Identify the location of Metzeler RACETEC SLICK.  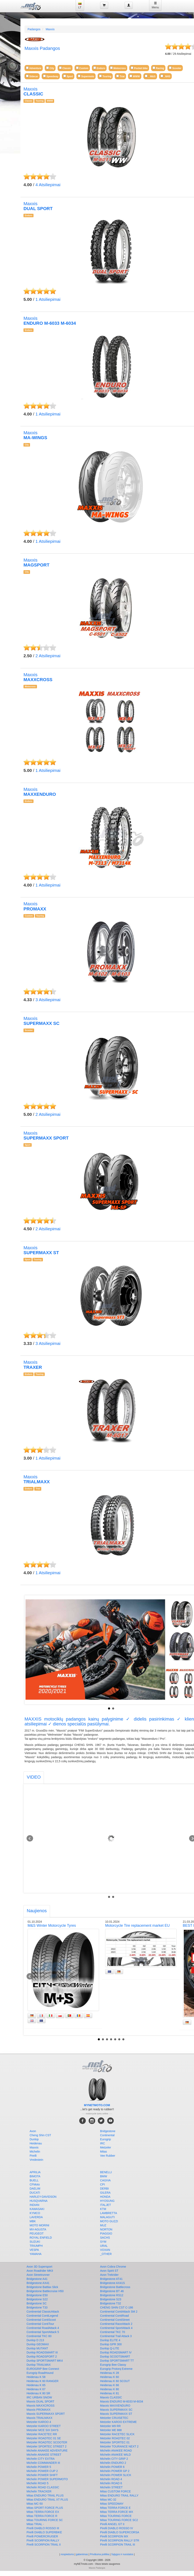
(117, 2434).